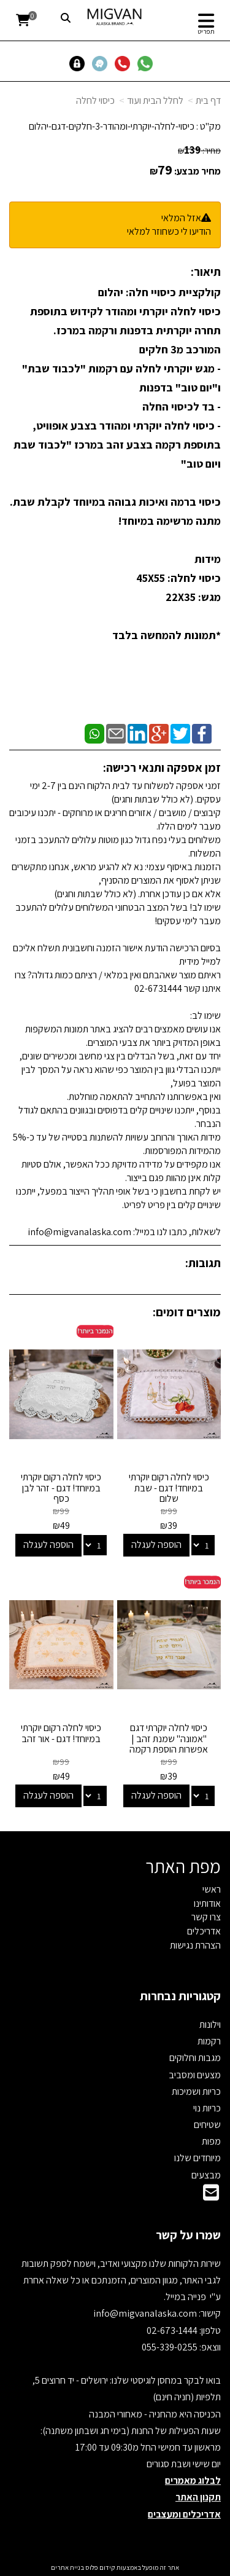  Describe the element at coordinates (197, 171) in the screenshot. I see `מחיר מבצע:` at that location.